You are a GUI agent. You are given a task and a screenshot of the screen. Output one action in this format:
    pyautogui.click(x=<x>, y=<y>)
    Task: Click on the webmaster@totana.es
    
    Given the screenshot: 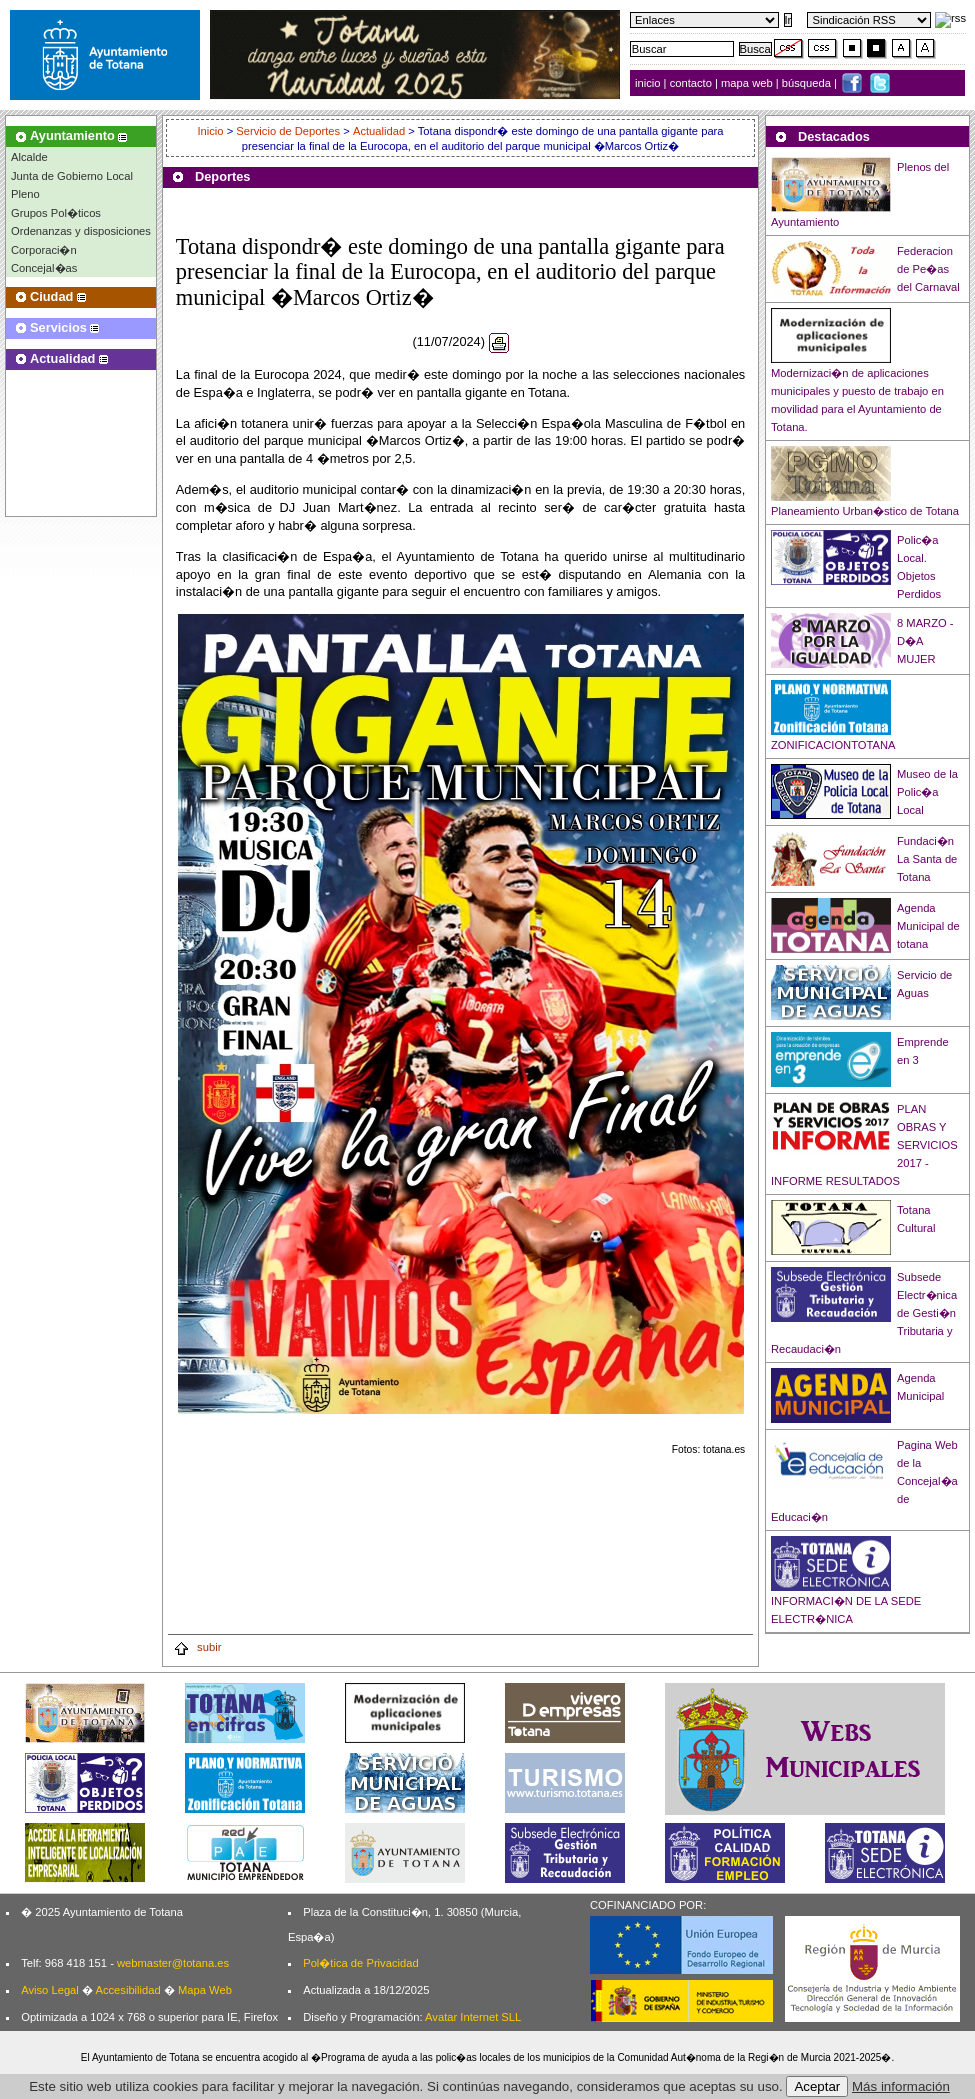 What is the action you would take?
    pyautogui.click(x=173, y=1963)
    